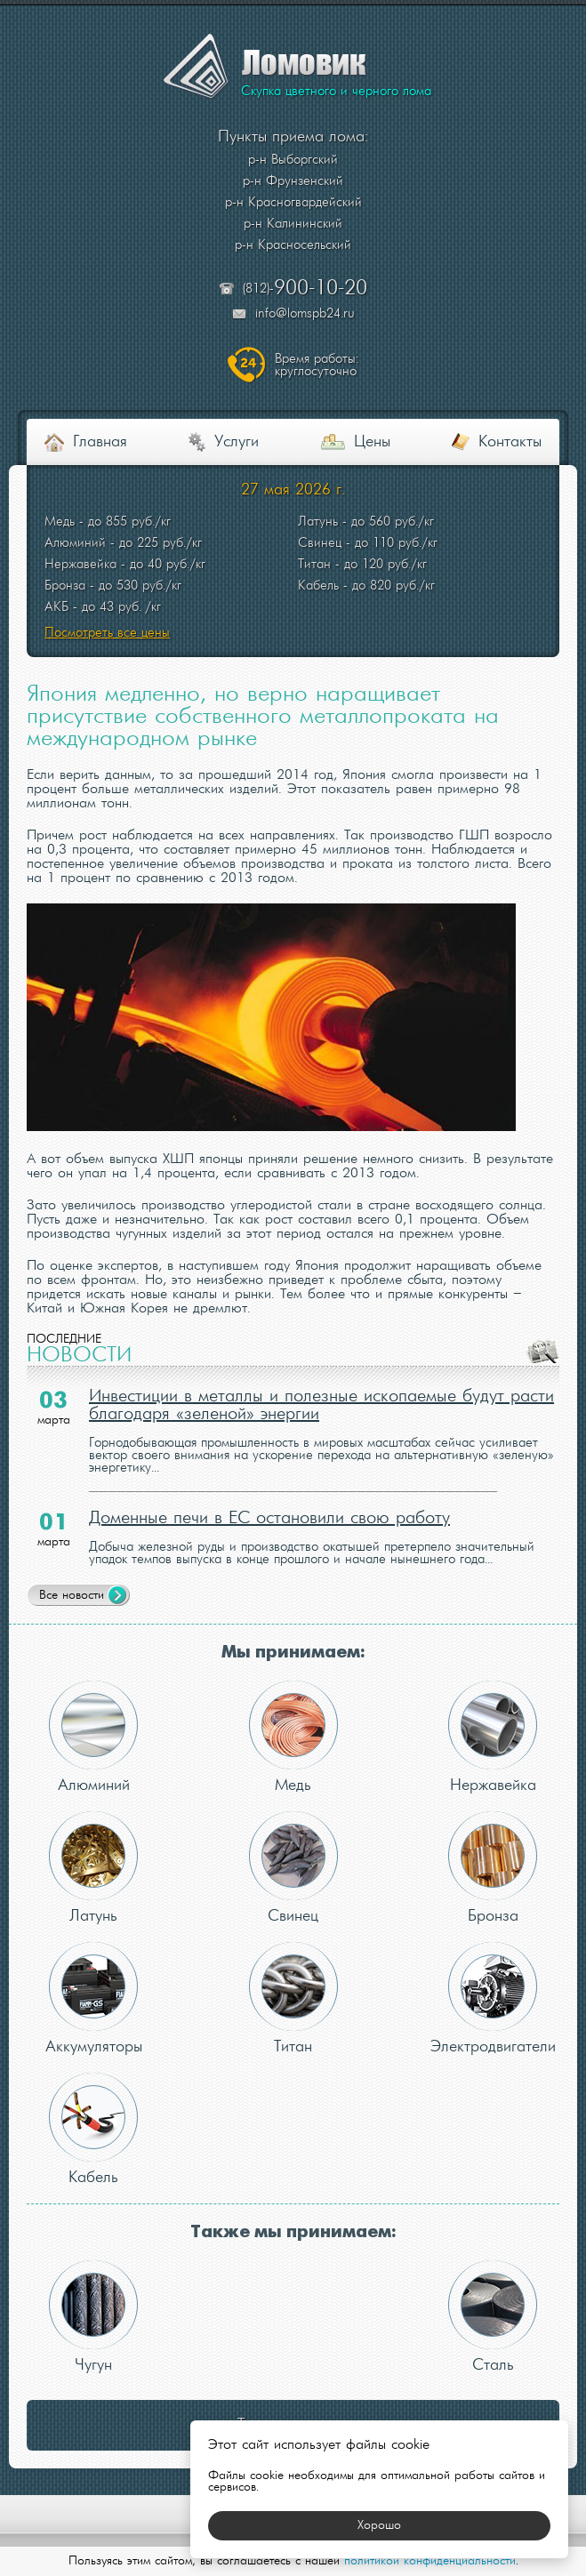  Describe the element at coordinates (293, 245) in the screenshot. I see `р-н Красносельский` at that location.